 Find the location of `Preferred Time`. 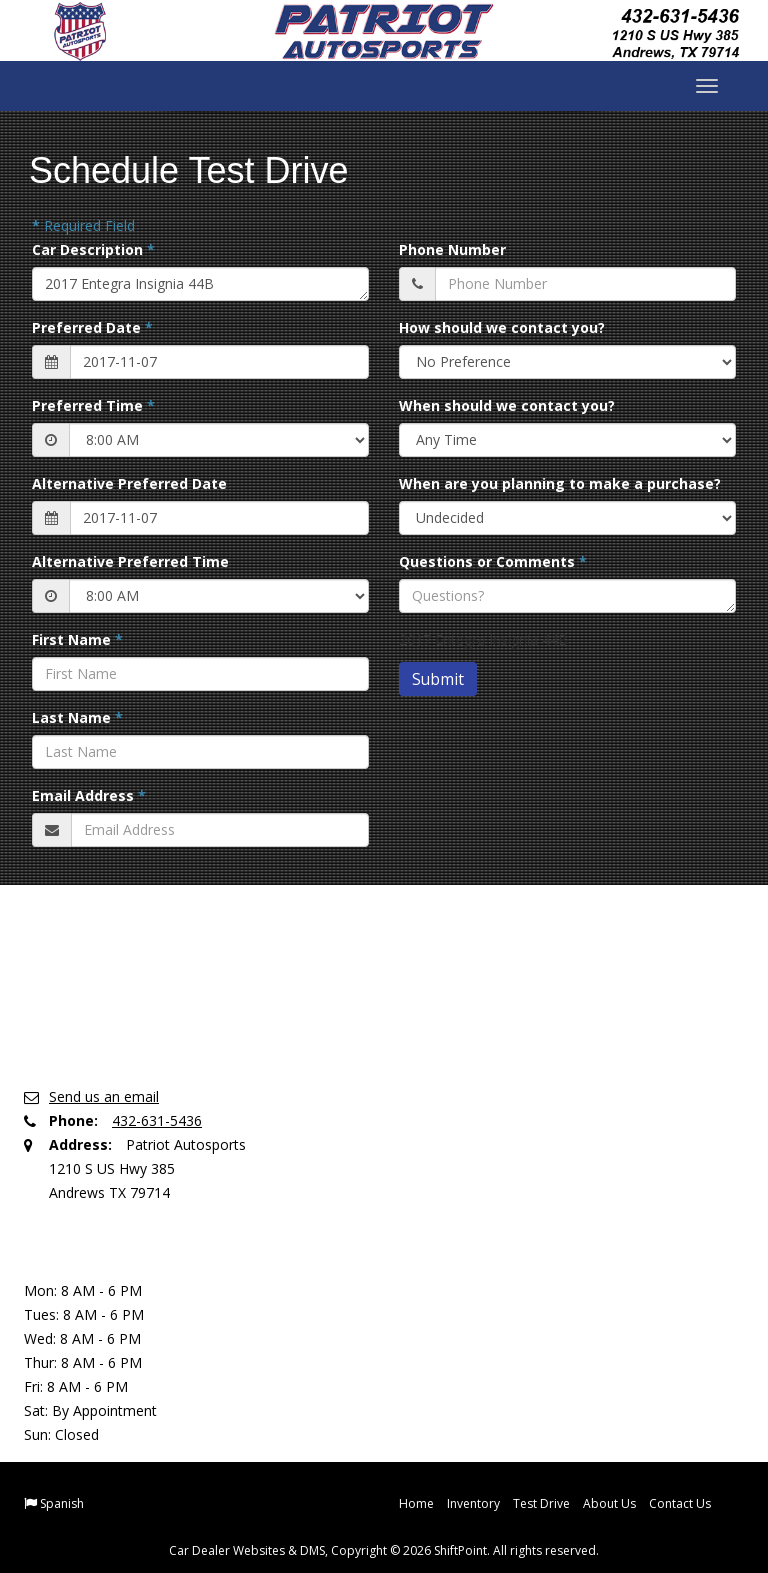

Preferred Time is located at coordinates (93, 405).